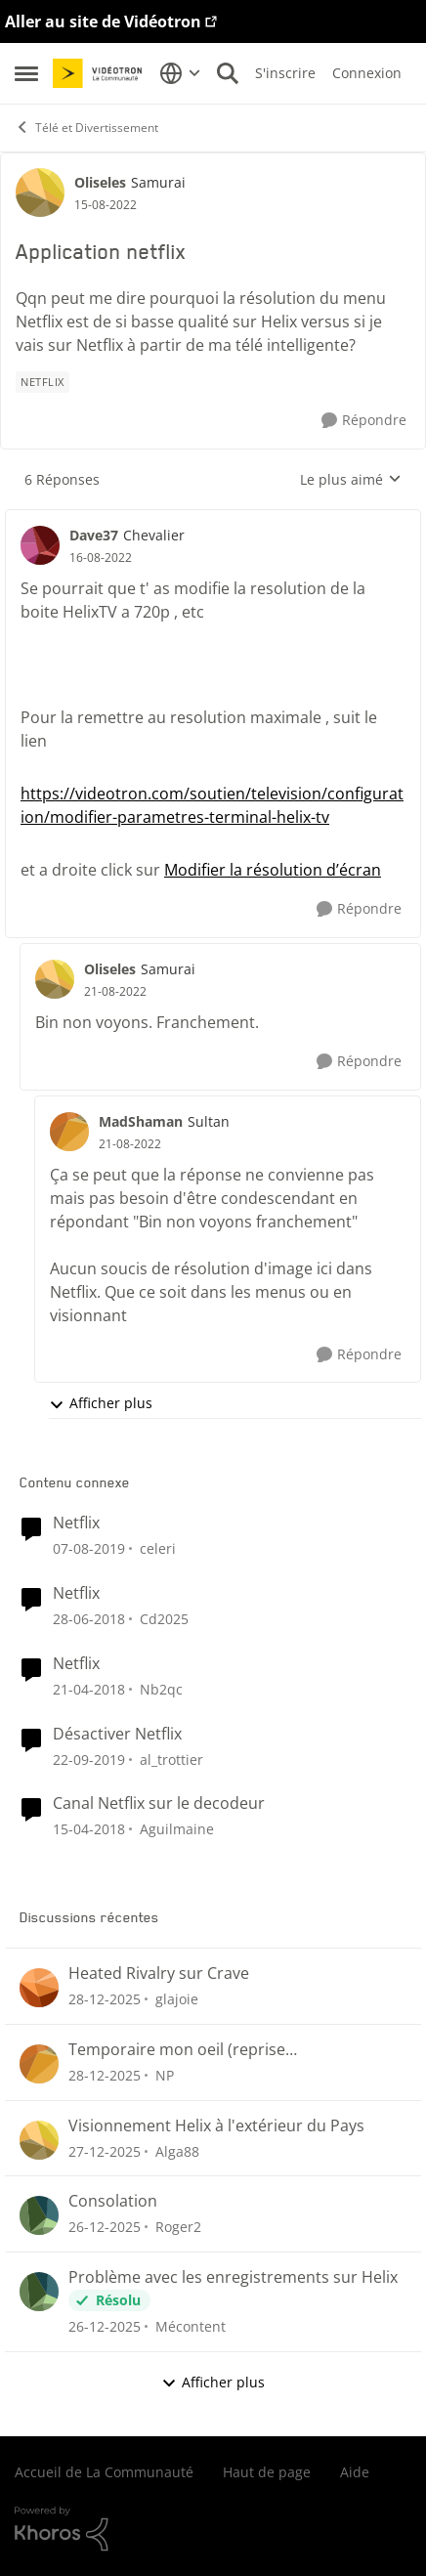 Image resolution: width=426 pixels, height=2576 pixels. I want to click on [Sélecteur de langue], so click(180, 73).